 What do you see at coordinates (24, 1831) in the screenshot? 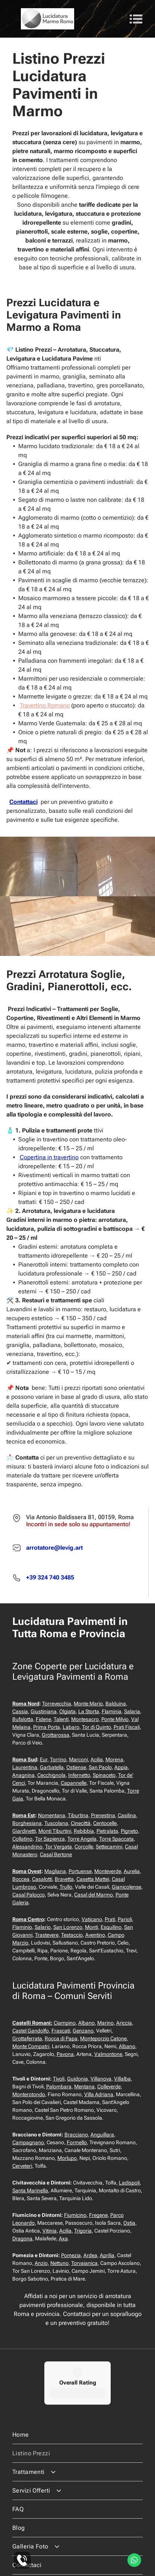
I see `Giardinetti` at bounding box center [24, 1831].